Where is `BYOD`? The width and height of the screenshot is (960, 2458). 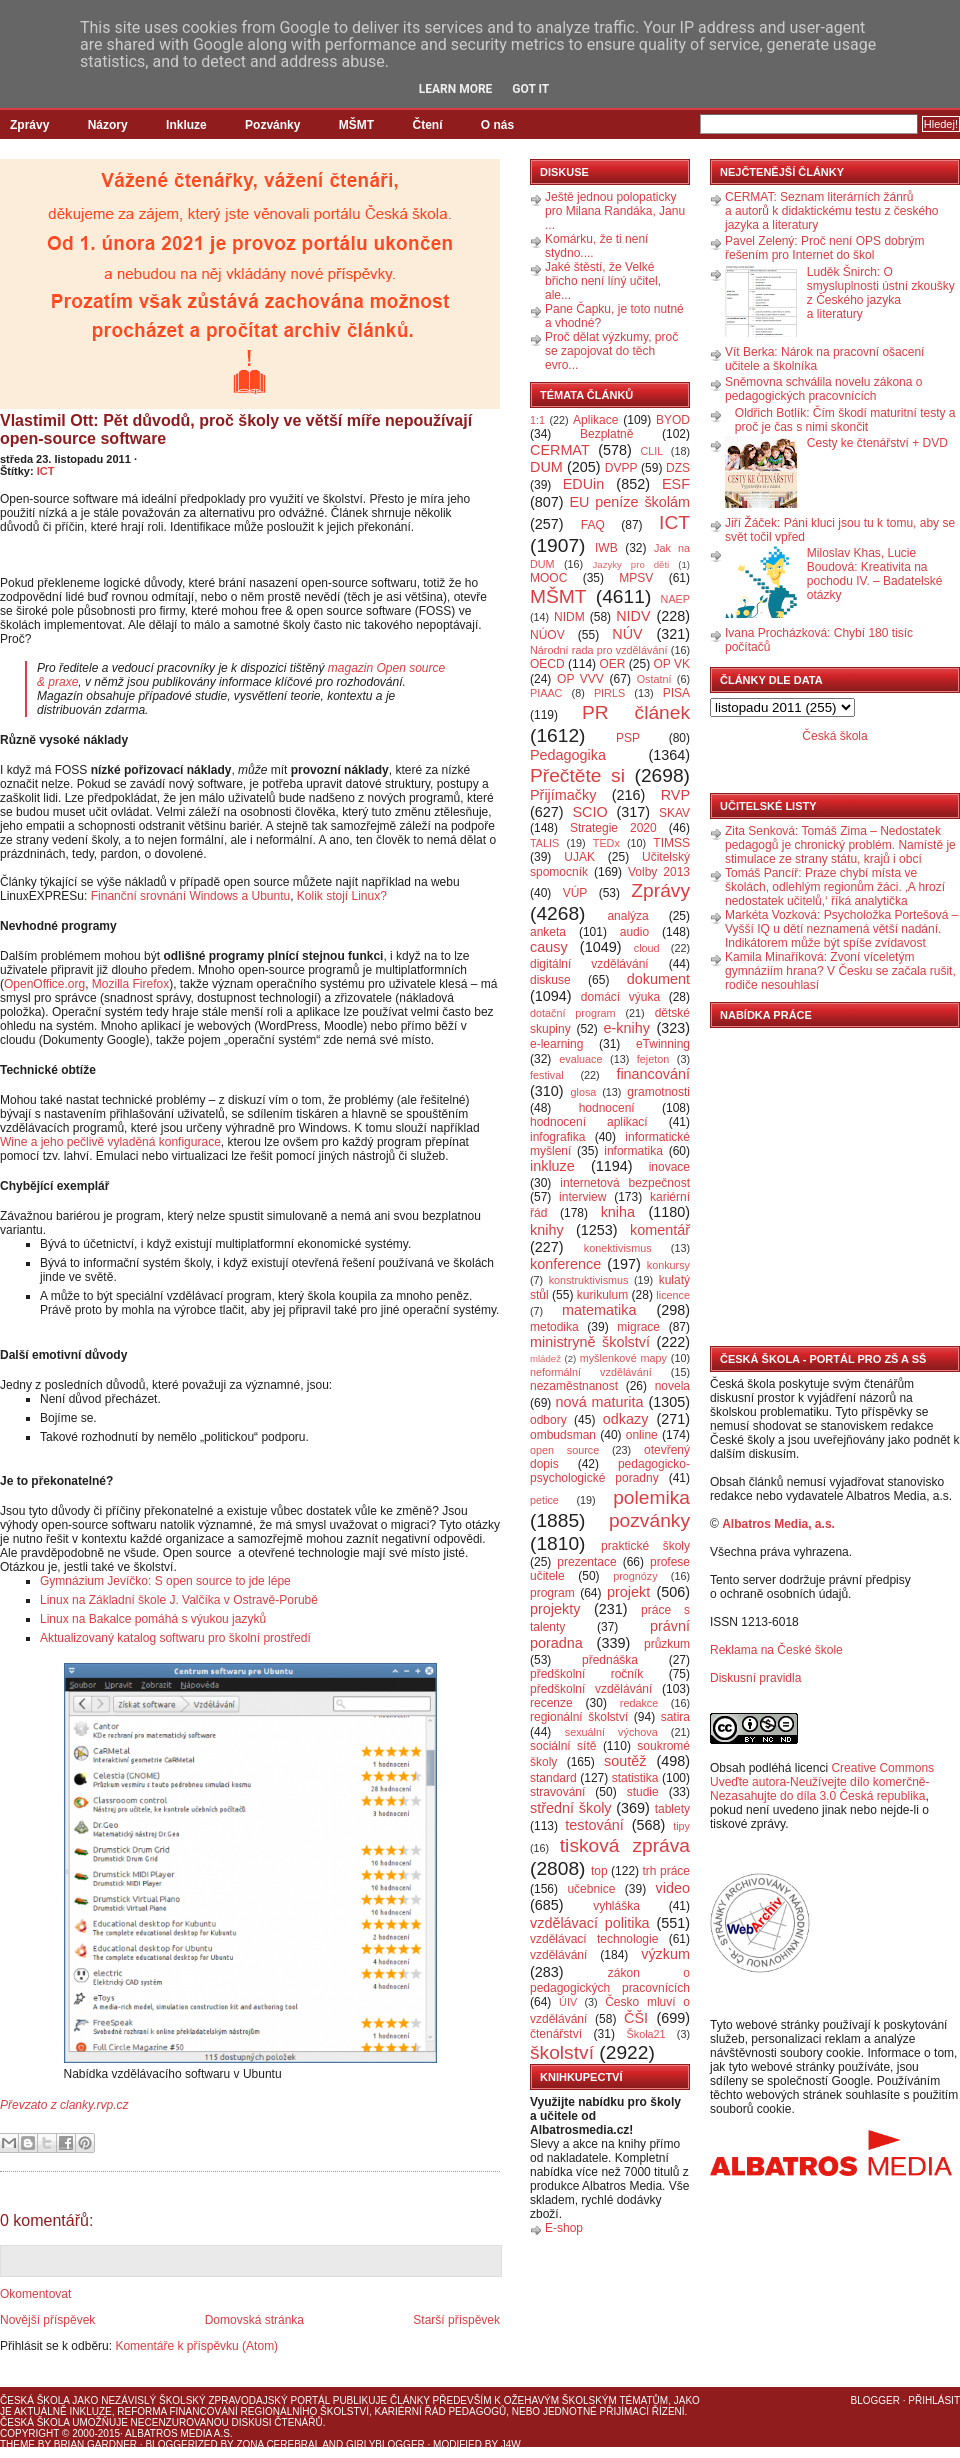 BYOD is located at coordinates (673, 420).